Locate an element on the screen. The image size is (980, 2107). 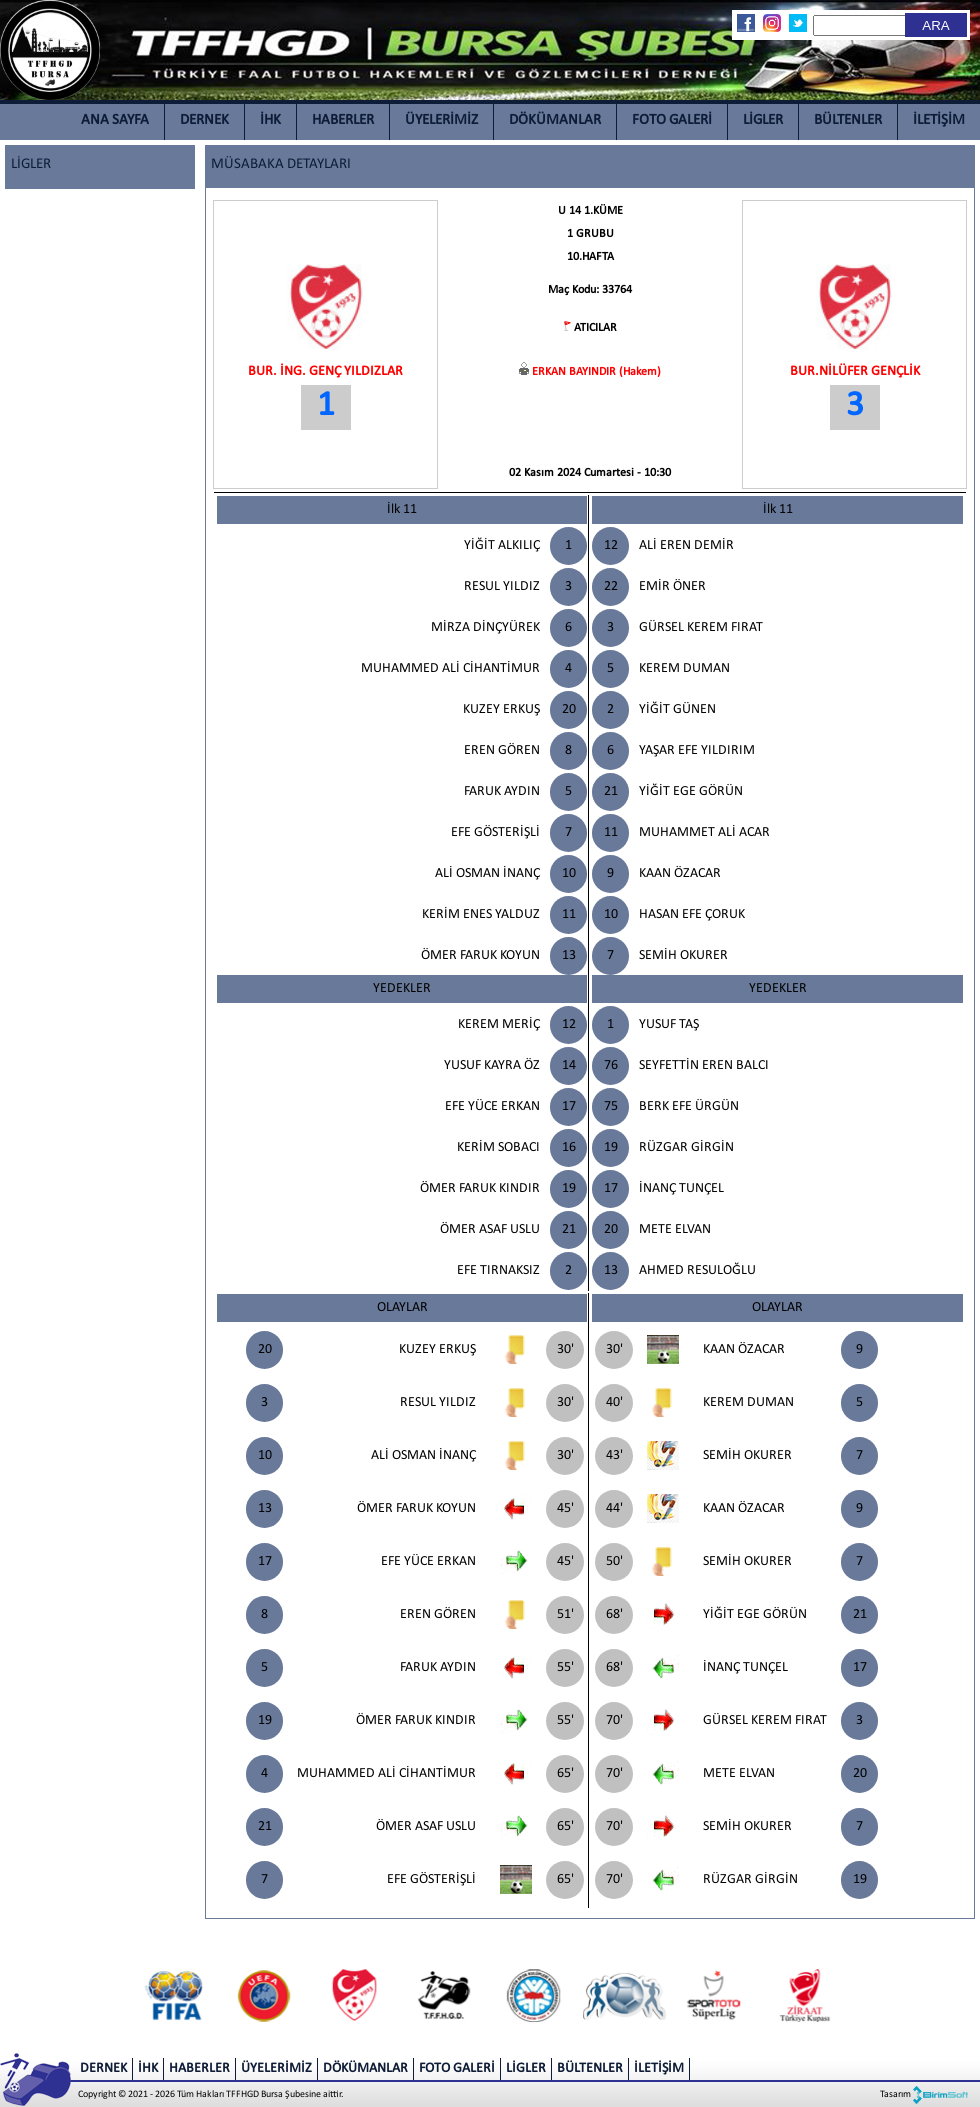
İLETİŞİM is located at coordinates (939, 120).